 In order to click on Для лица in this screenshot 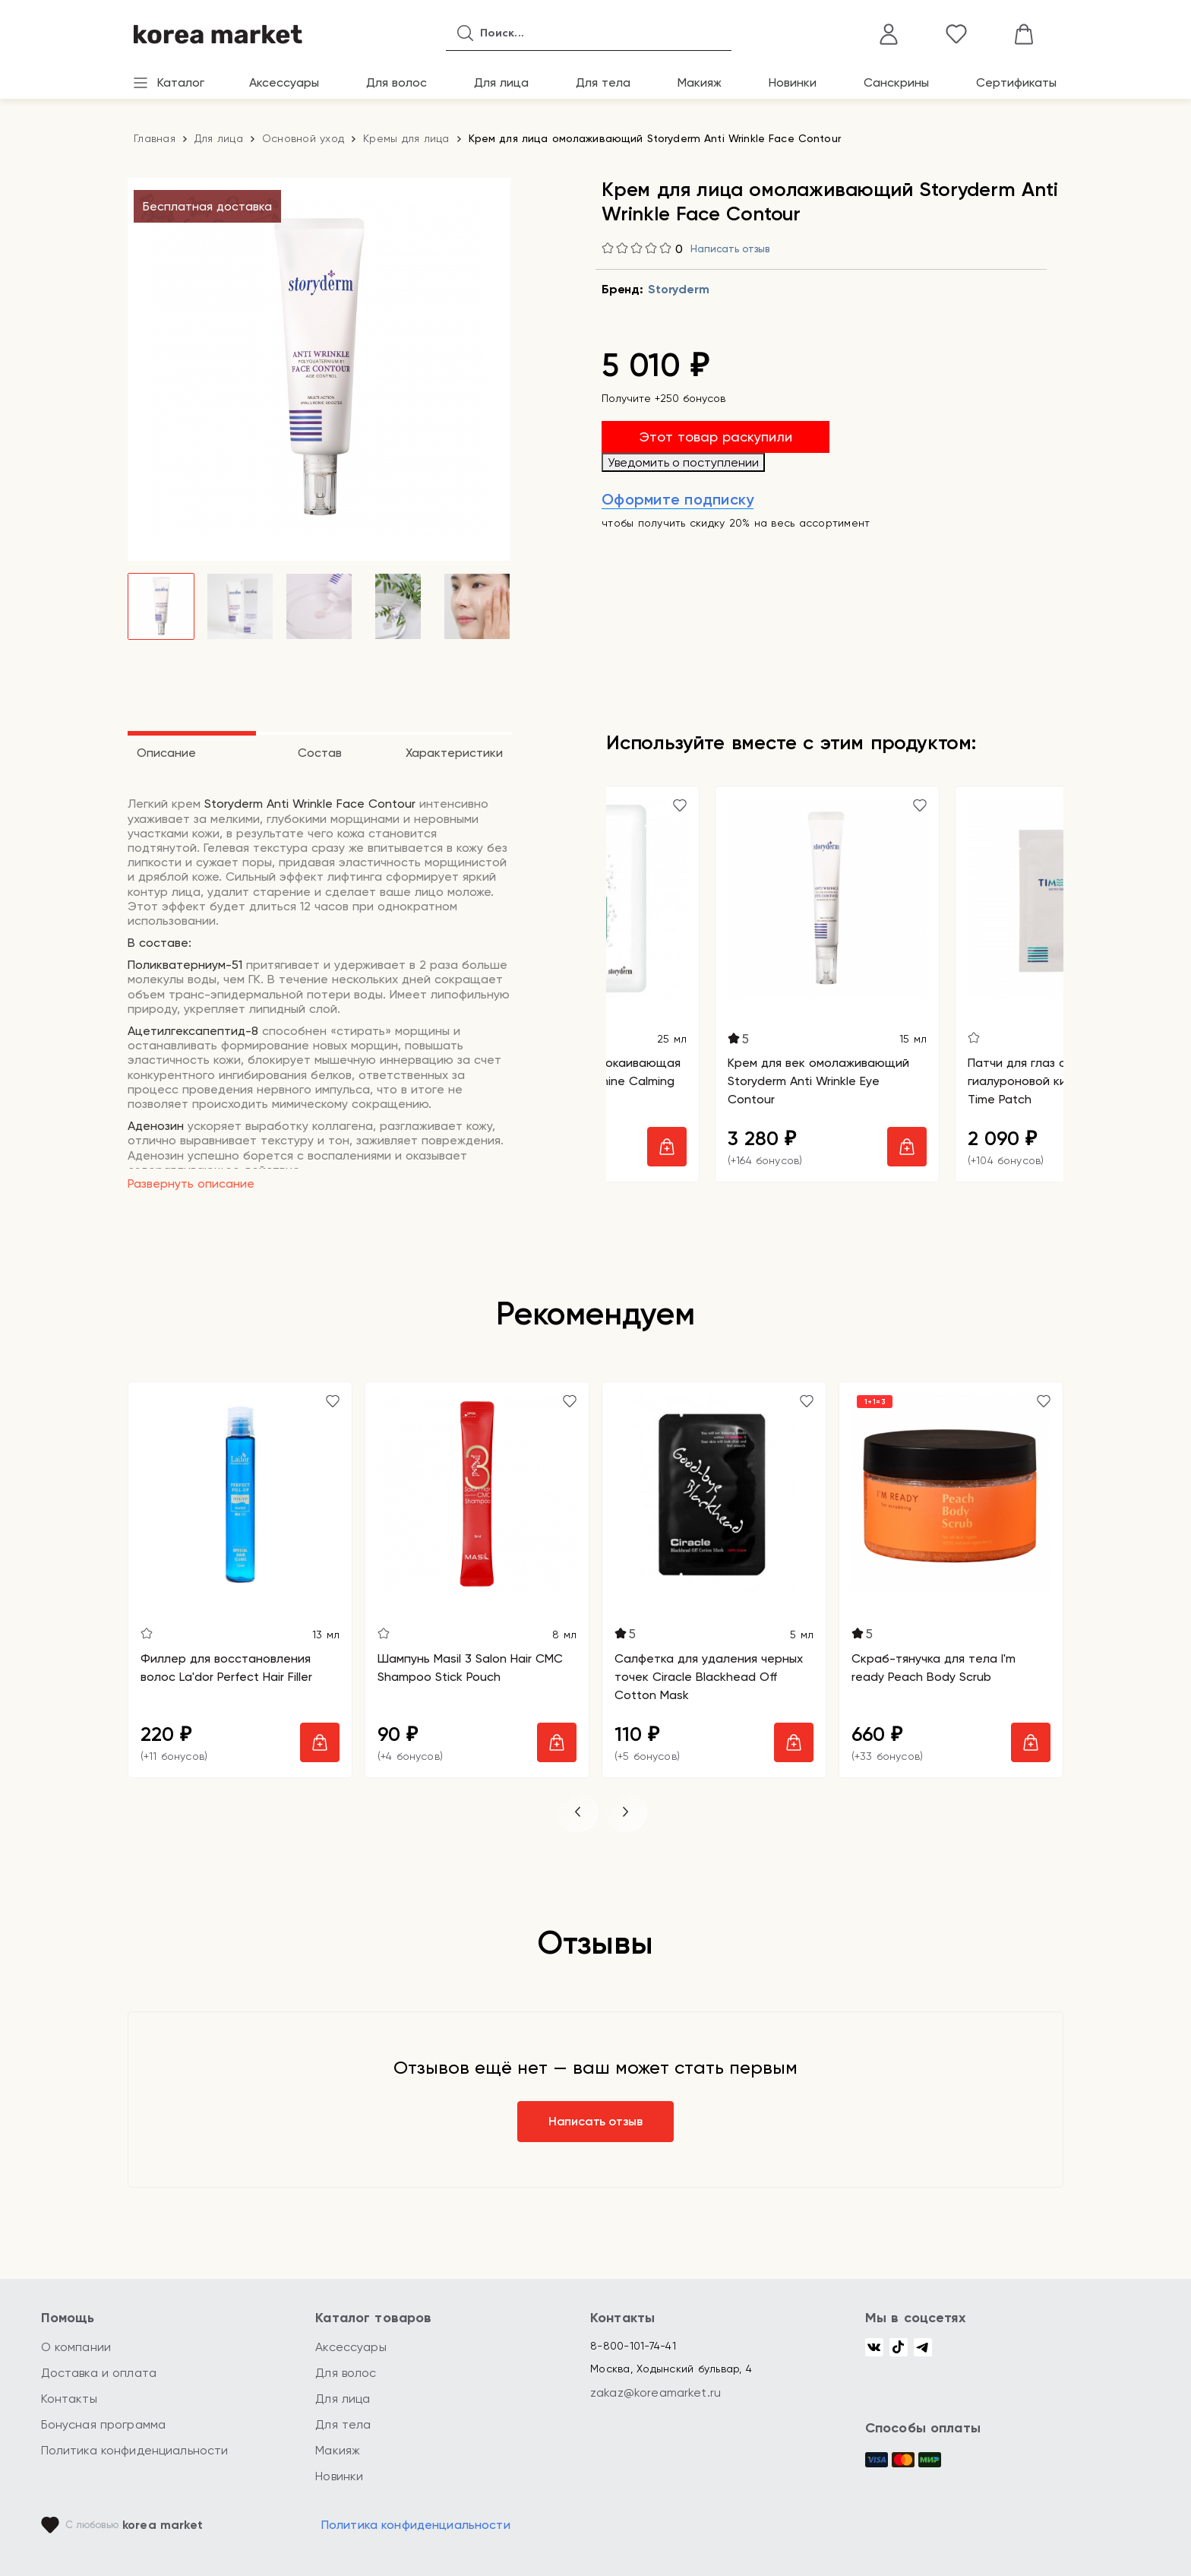, I will do `click(501, 82)`.